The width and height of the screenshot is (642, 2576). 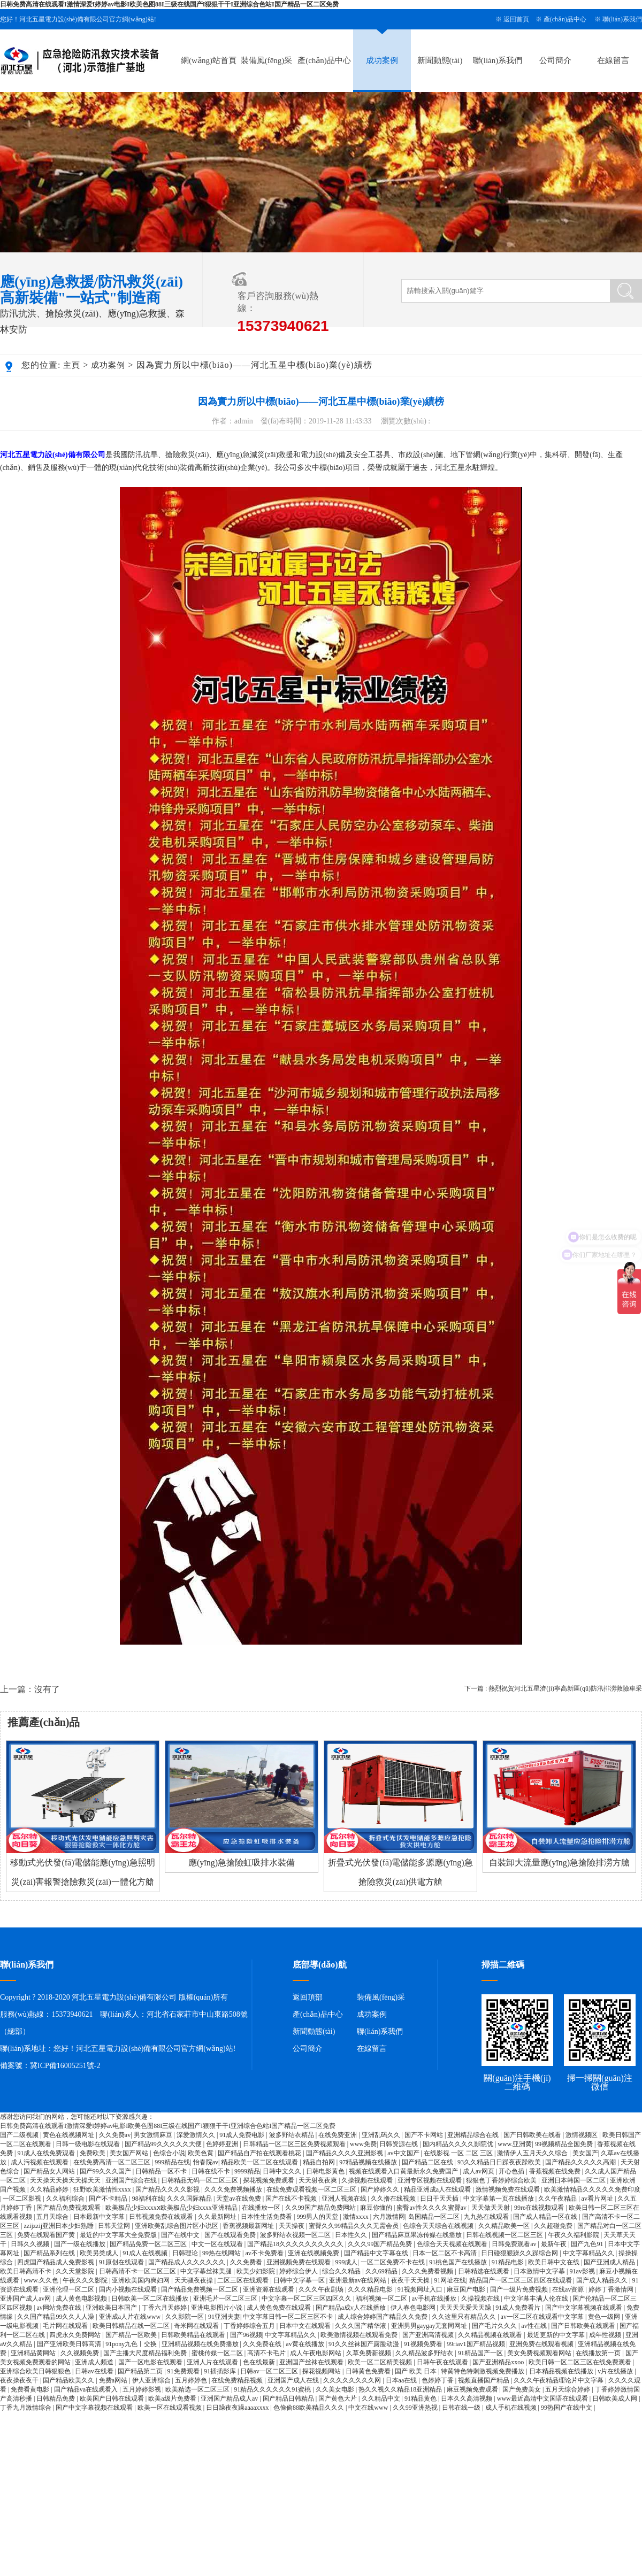 I want to click on 亚洲成a人片在线www, so click(x=130, y=2316).